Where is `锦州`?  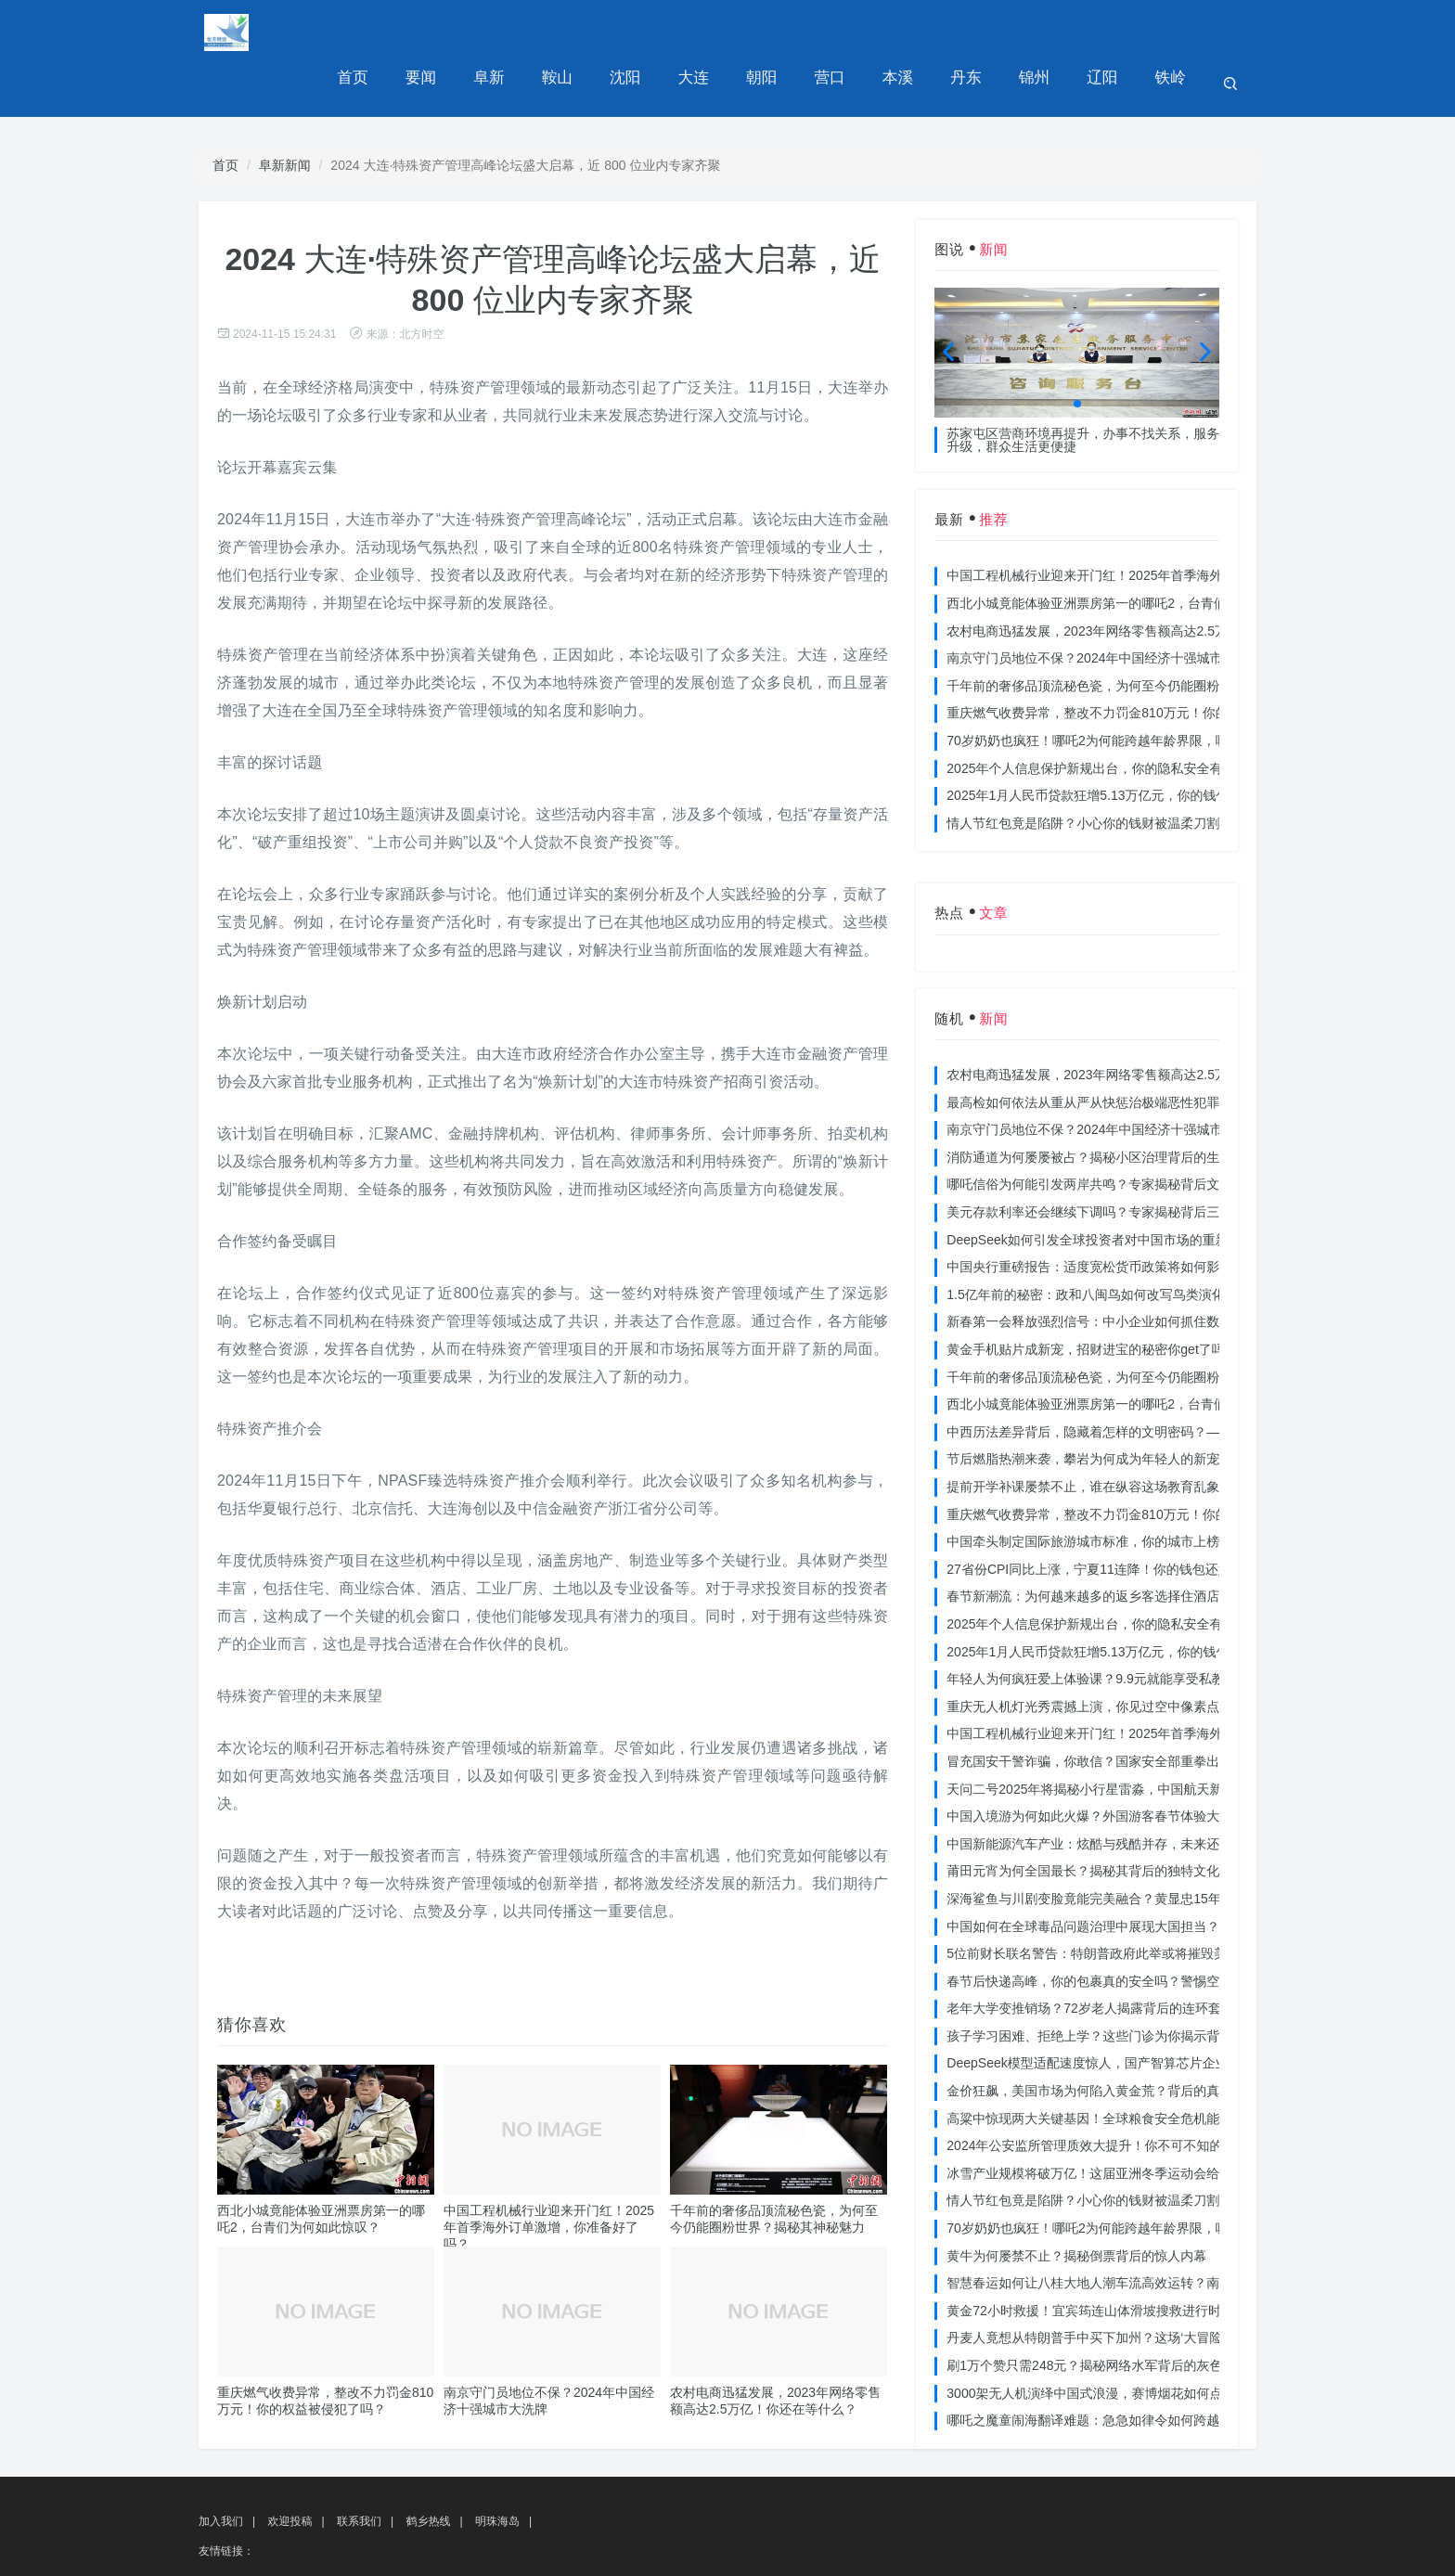
锦州 is located at coordinates (1042, 32).